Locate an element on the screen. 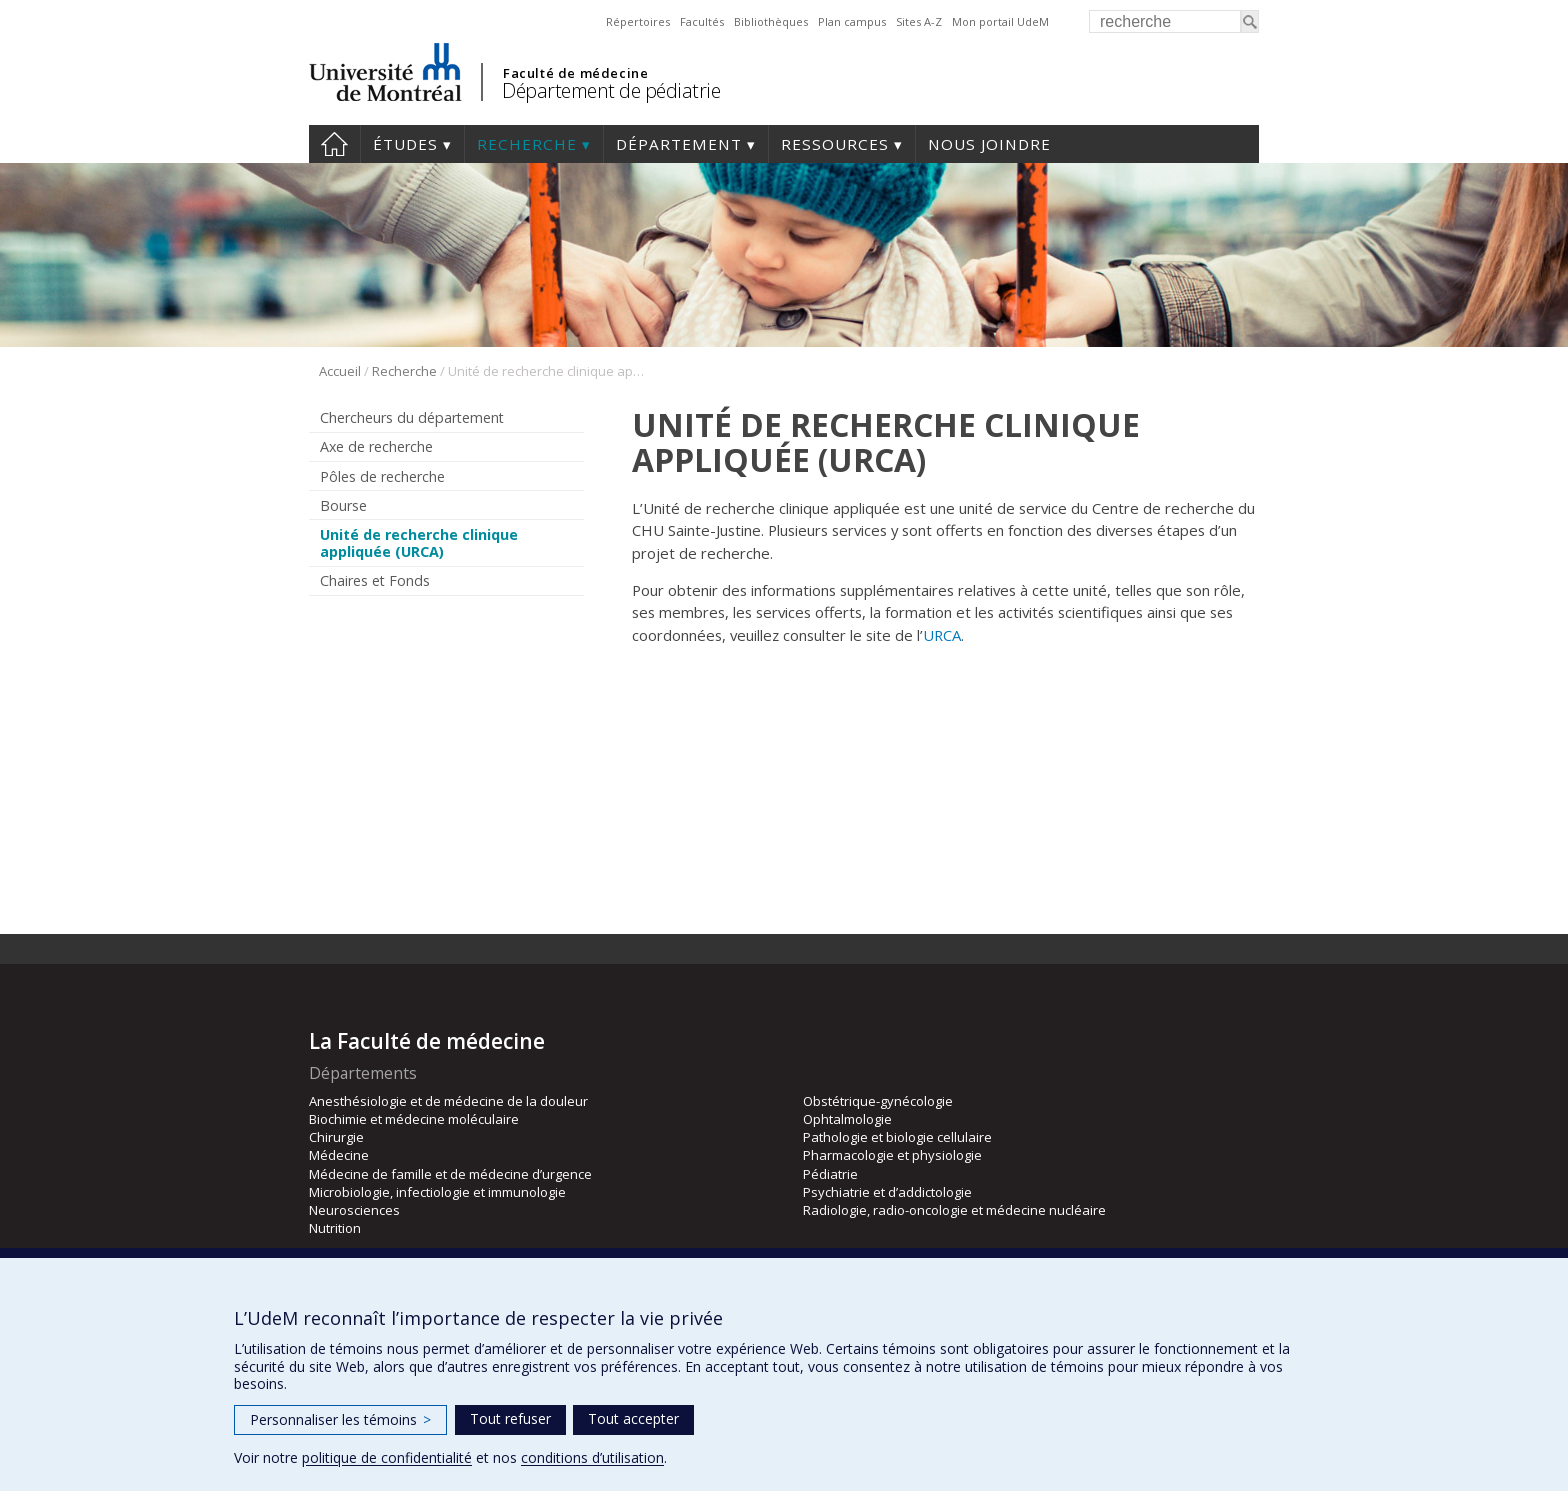 The height and width of the screenshot is (1491, 1568). Pédiatrie is located at coordinates (830, 1174).